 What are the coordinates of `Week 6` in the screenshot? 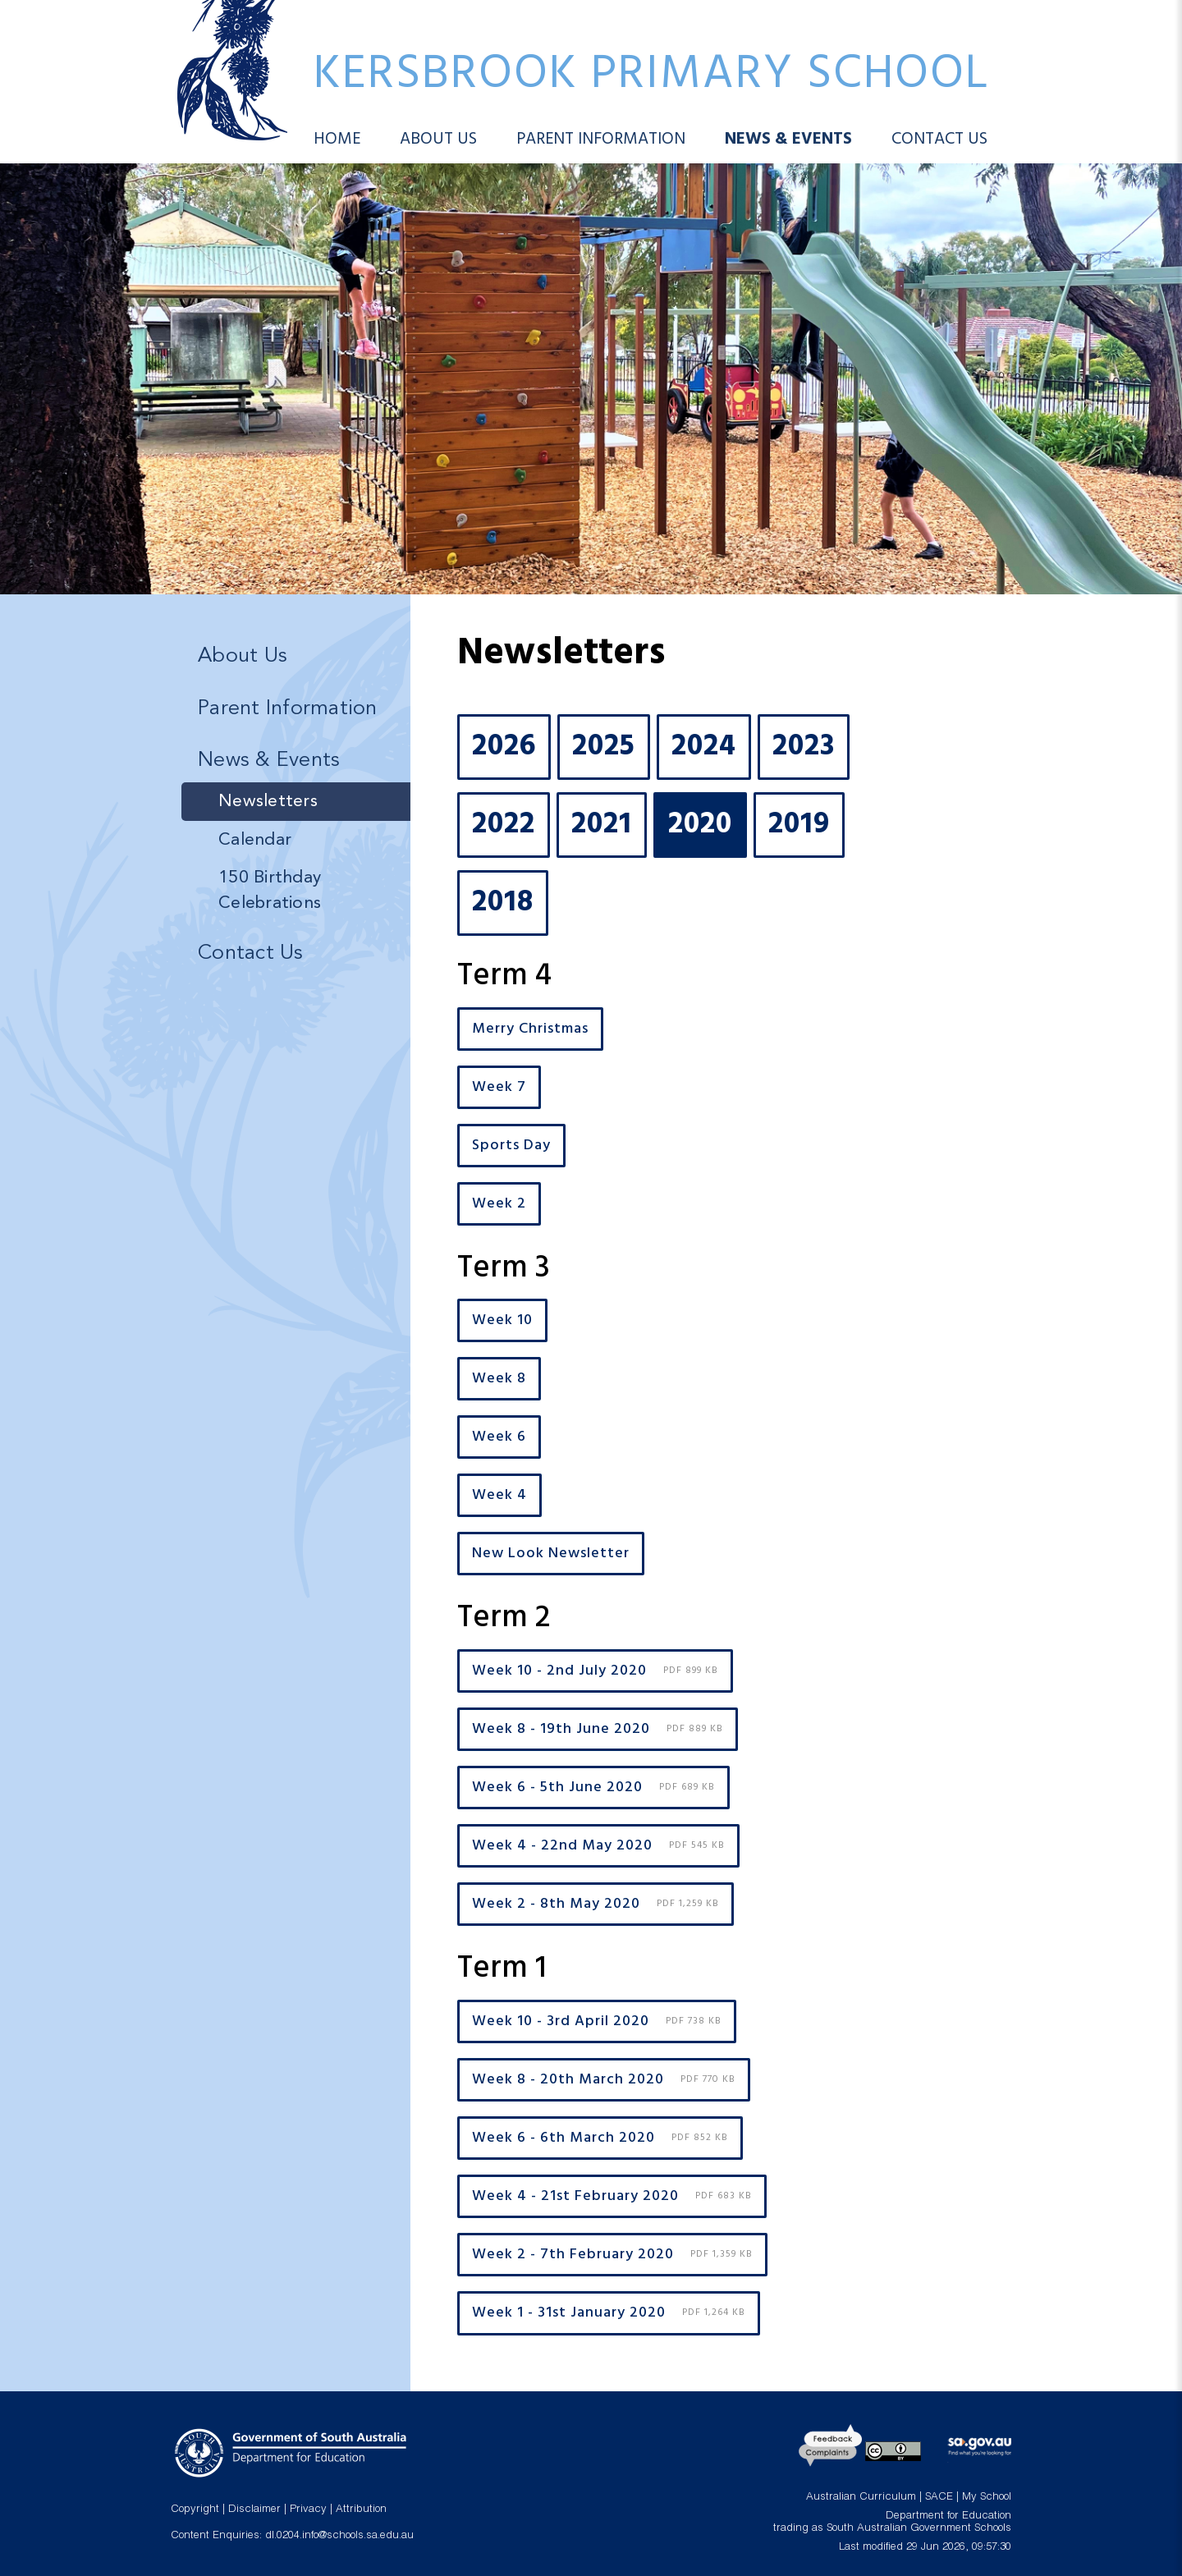 It's located at (499, 1437).